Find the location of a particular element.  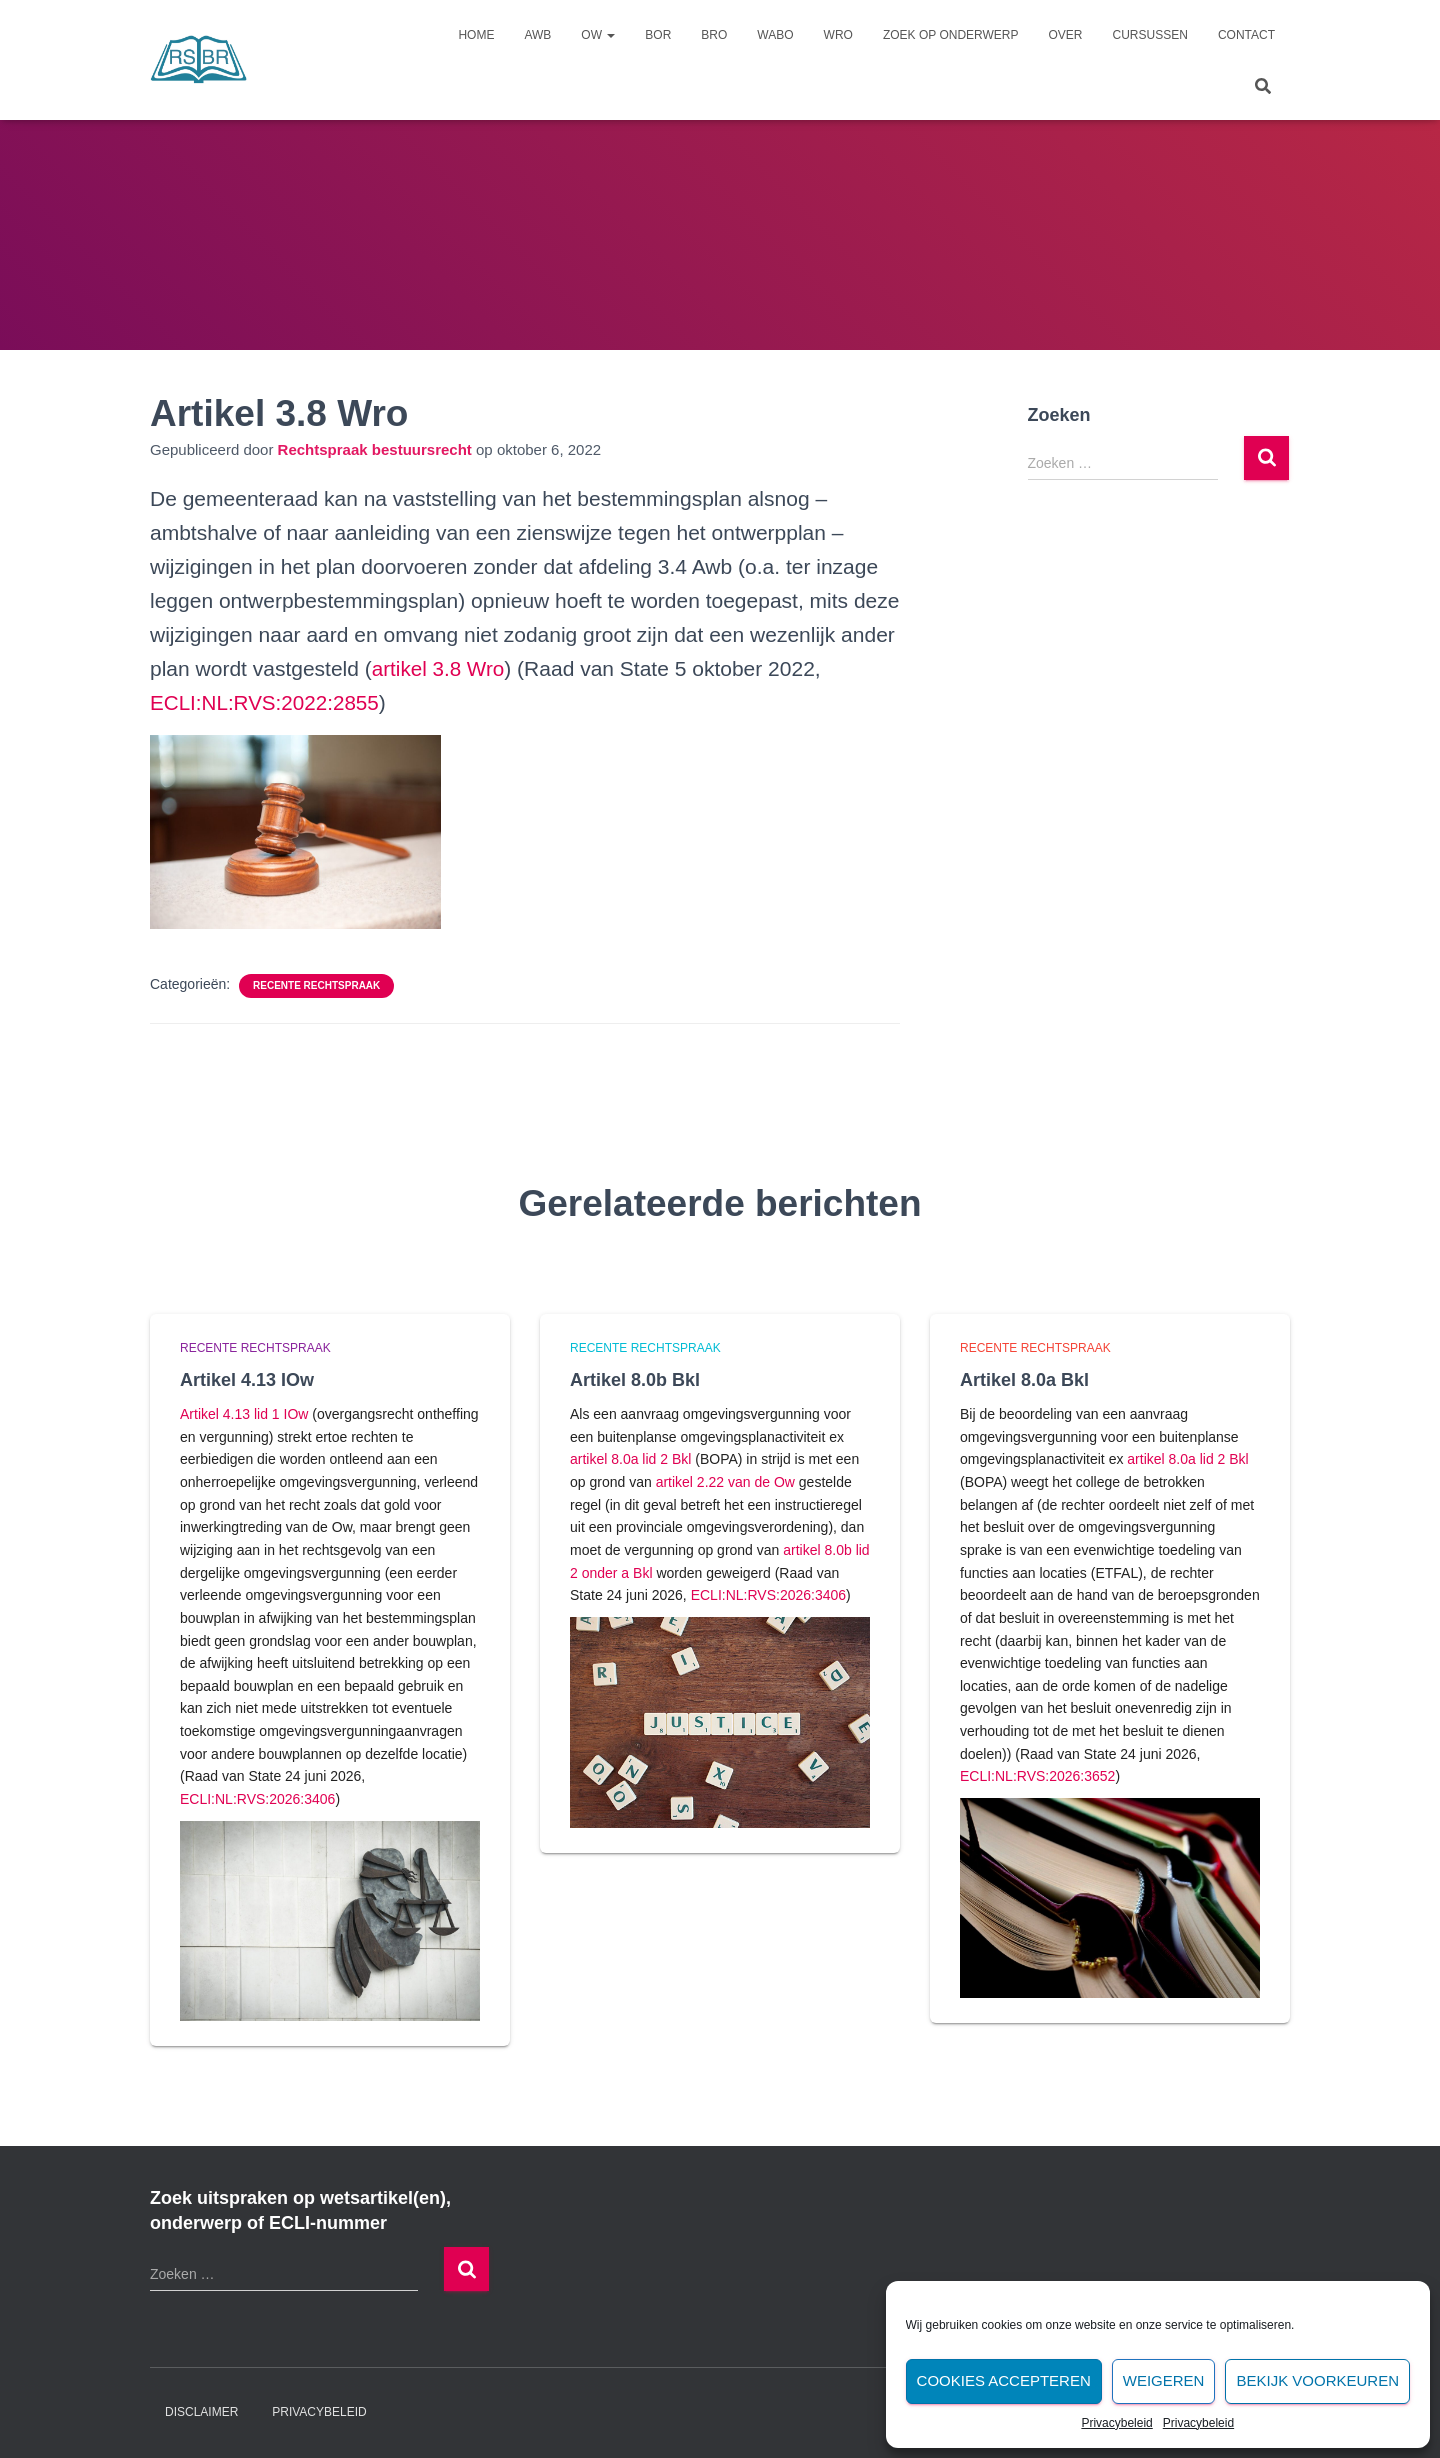

artikel 3.8 Wro is located at coordinates (439, 668).